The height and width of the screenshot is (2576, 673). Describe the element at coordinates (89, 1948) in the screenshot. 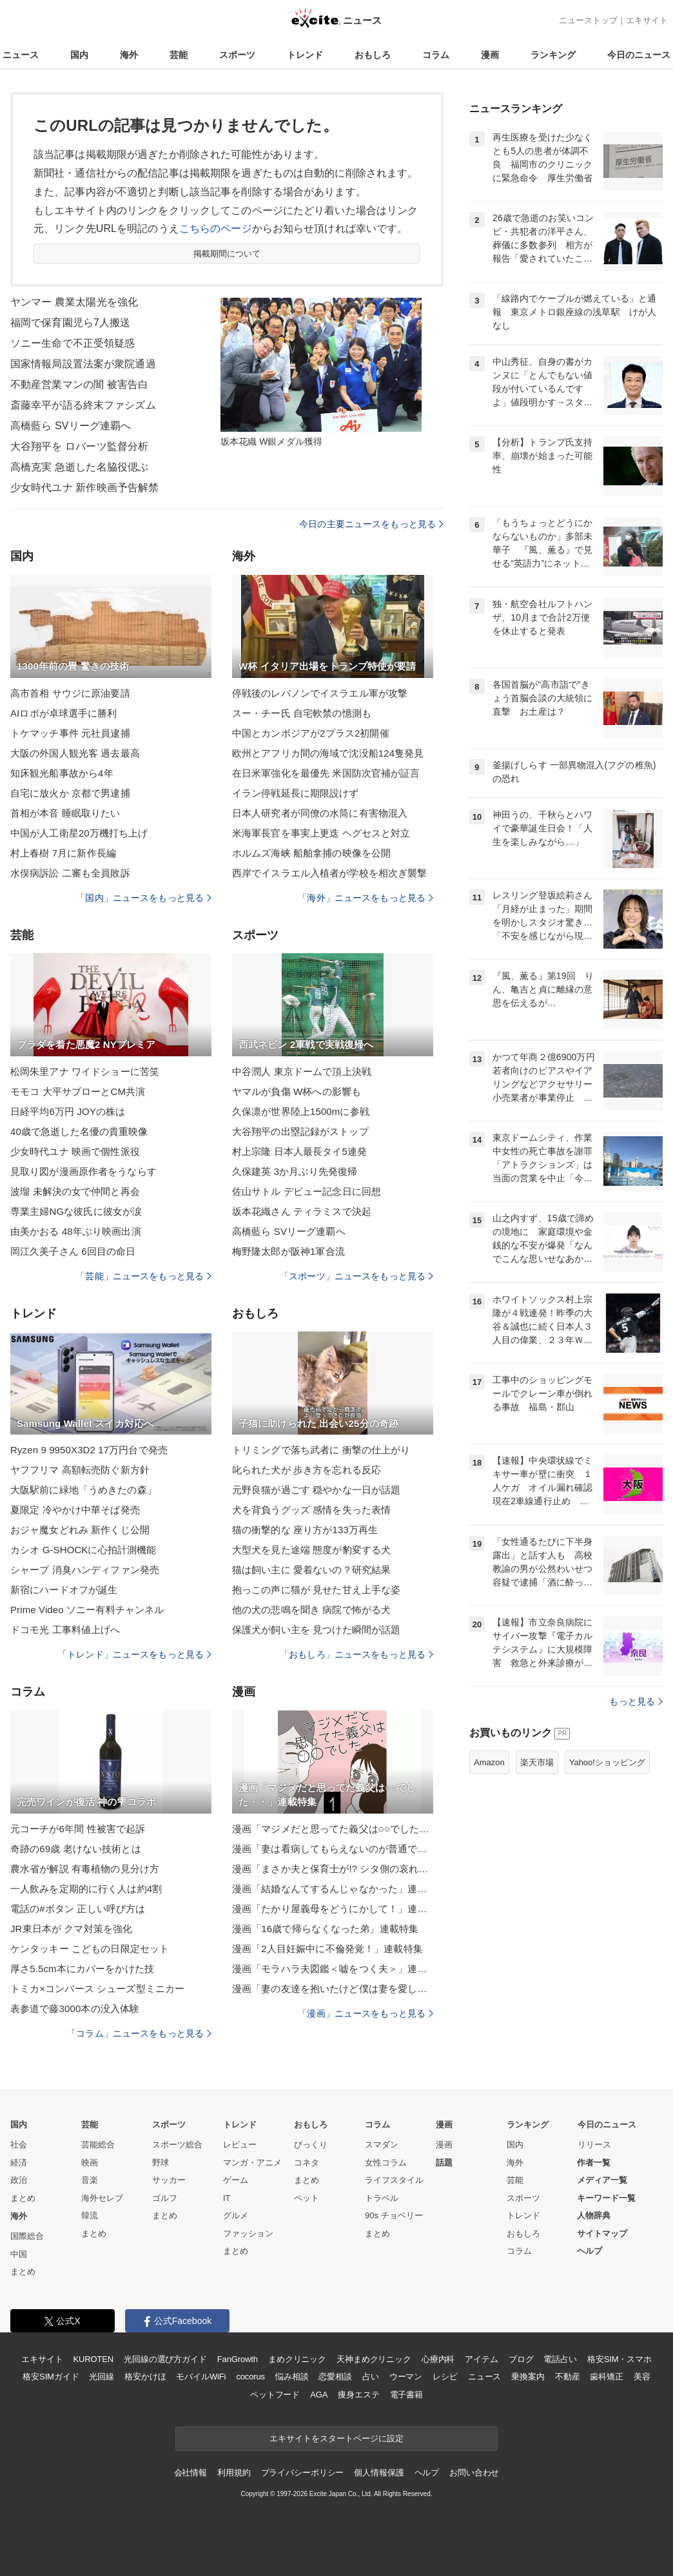

I see `ケンタッキー こどもの日限定セット` at that location.